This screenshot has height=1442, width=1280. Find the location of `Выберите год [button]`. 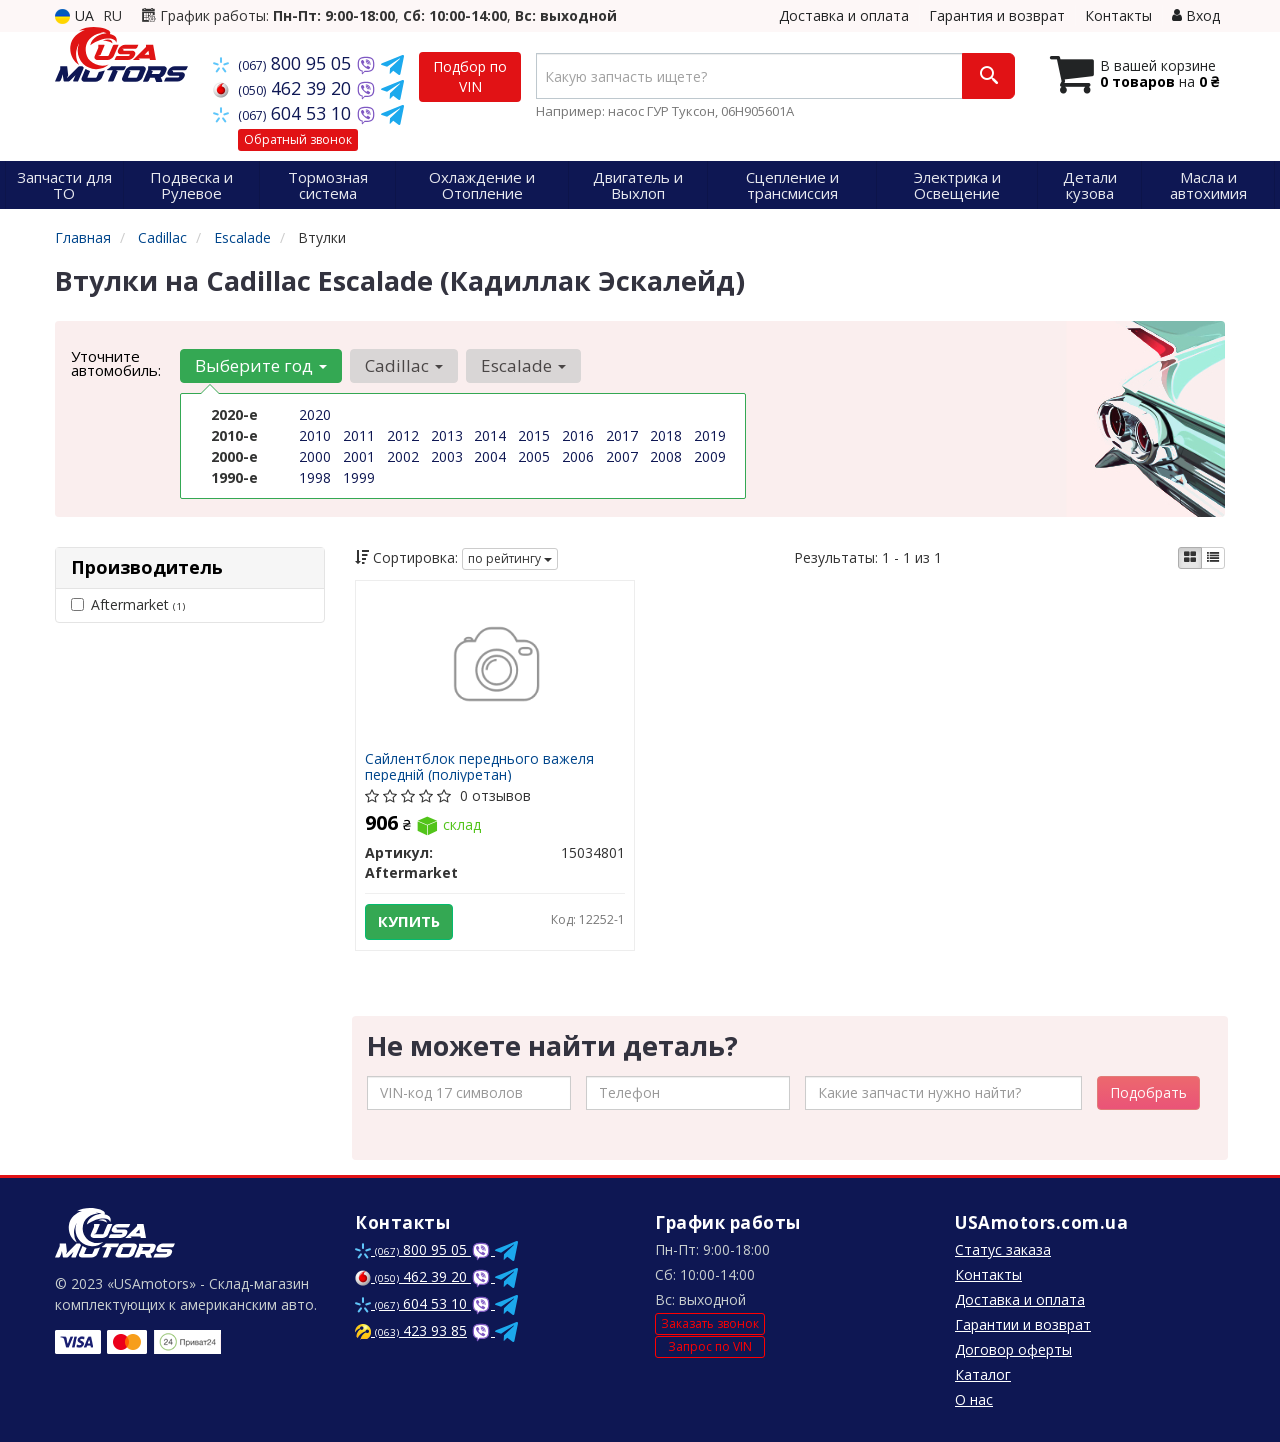

Выберите год [button] is located at coordinates (261, 365).